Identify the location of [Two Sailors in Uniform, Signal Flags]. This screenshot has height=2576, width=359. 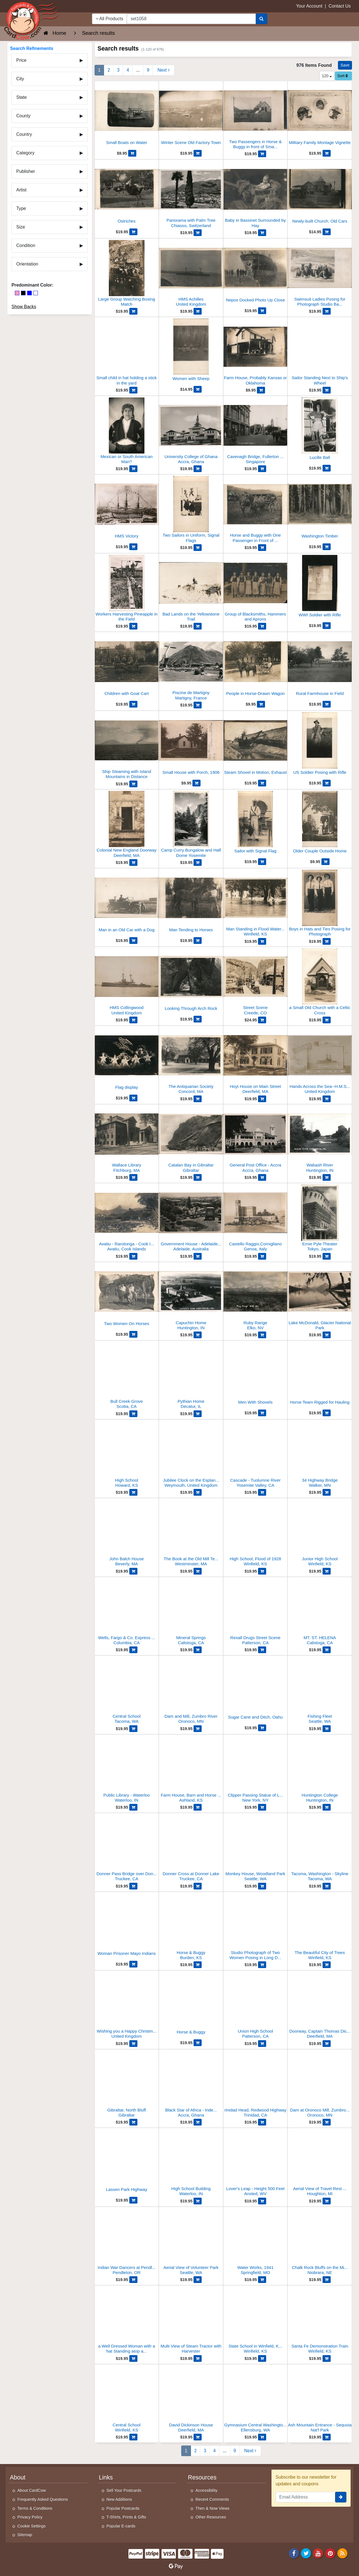
(191, 510).